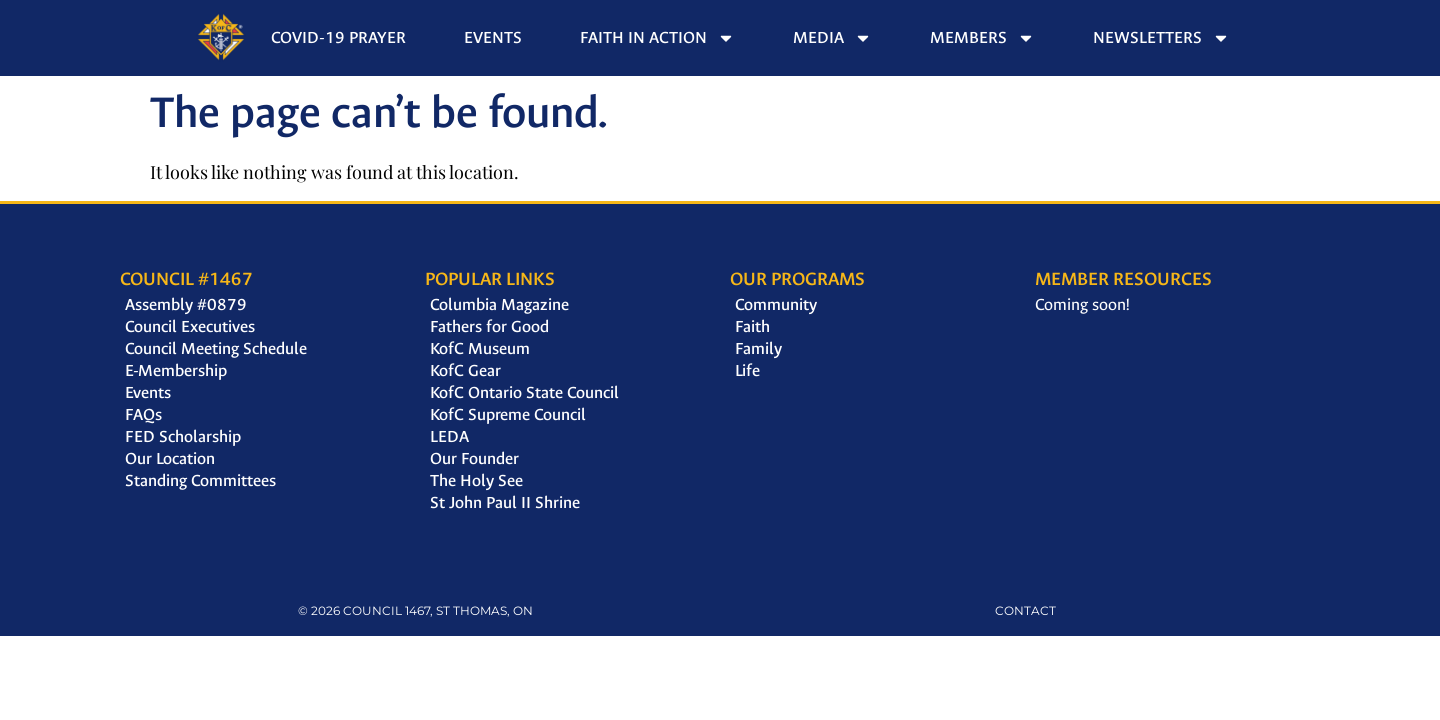  I want to click on KofC Supreme Council, so click(508, 414).